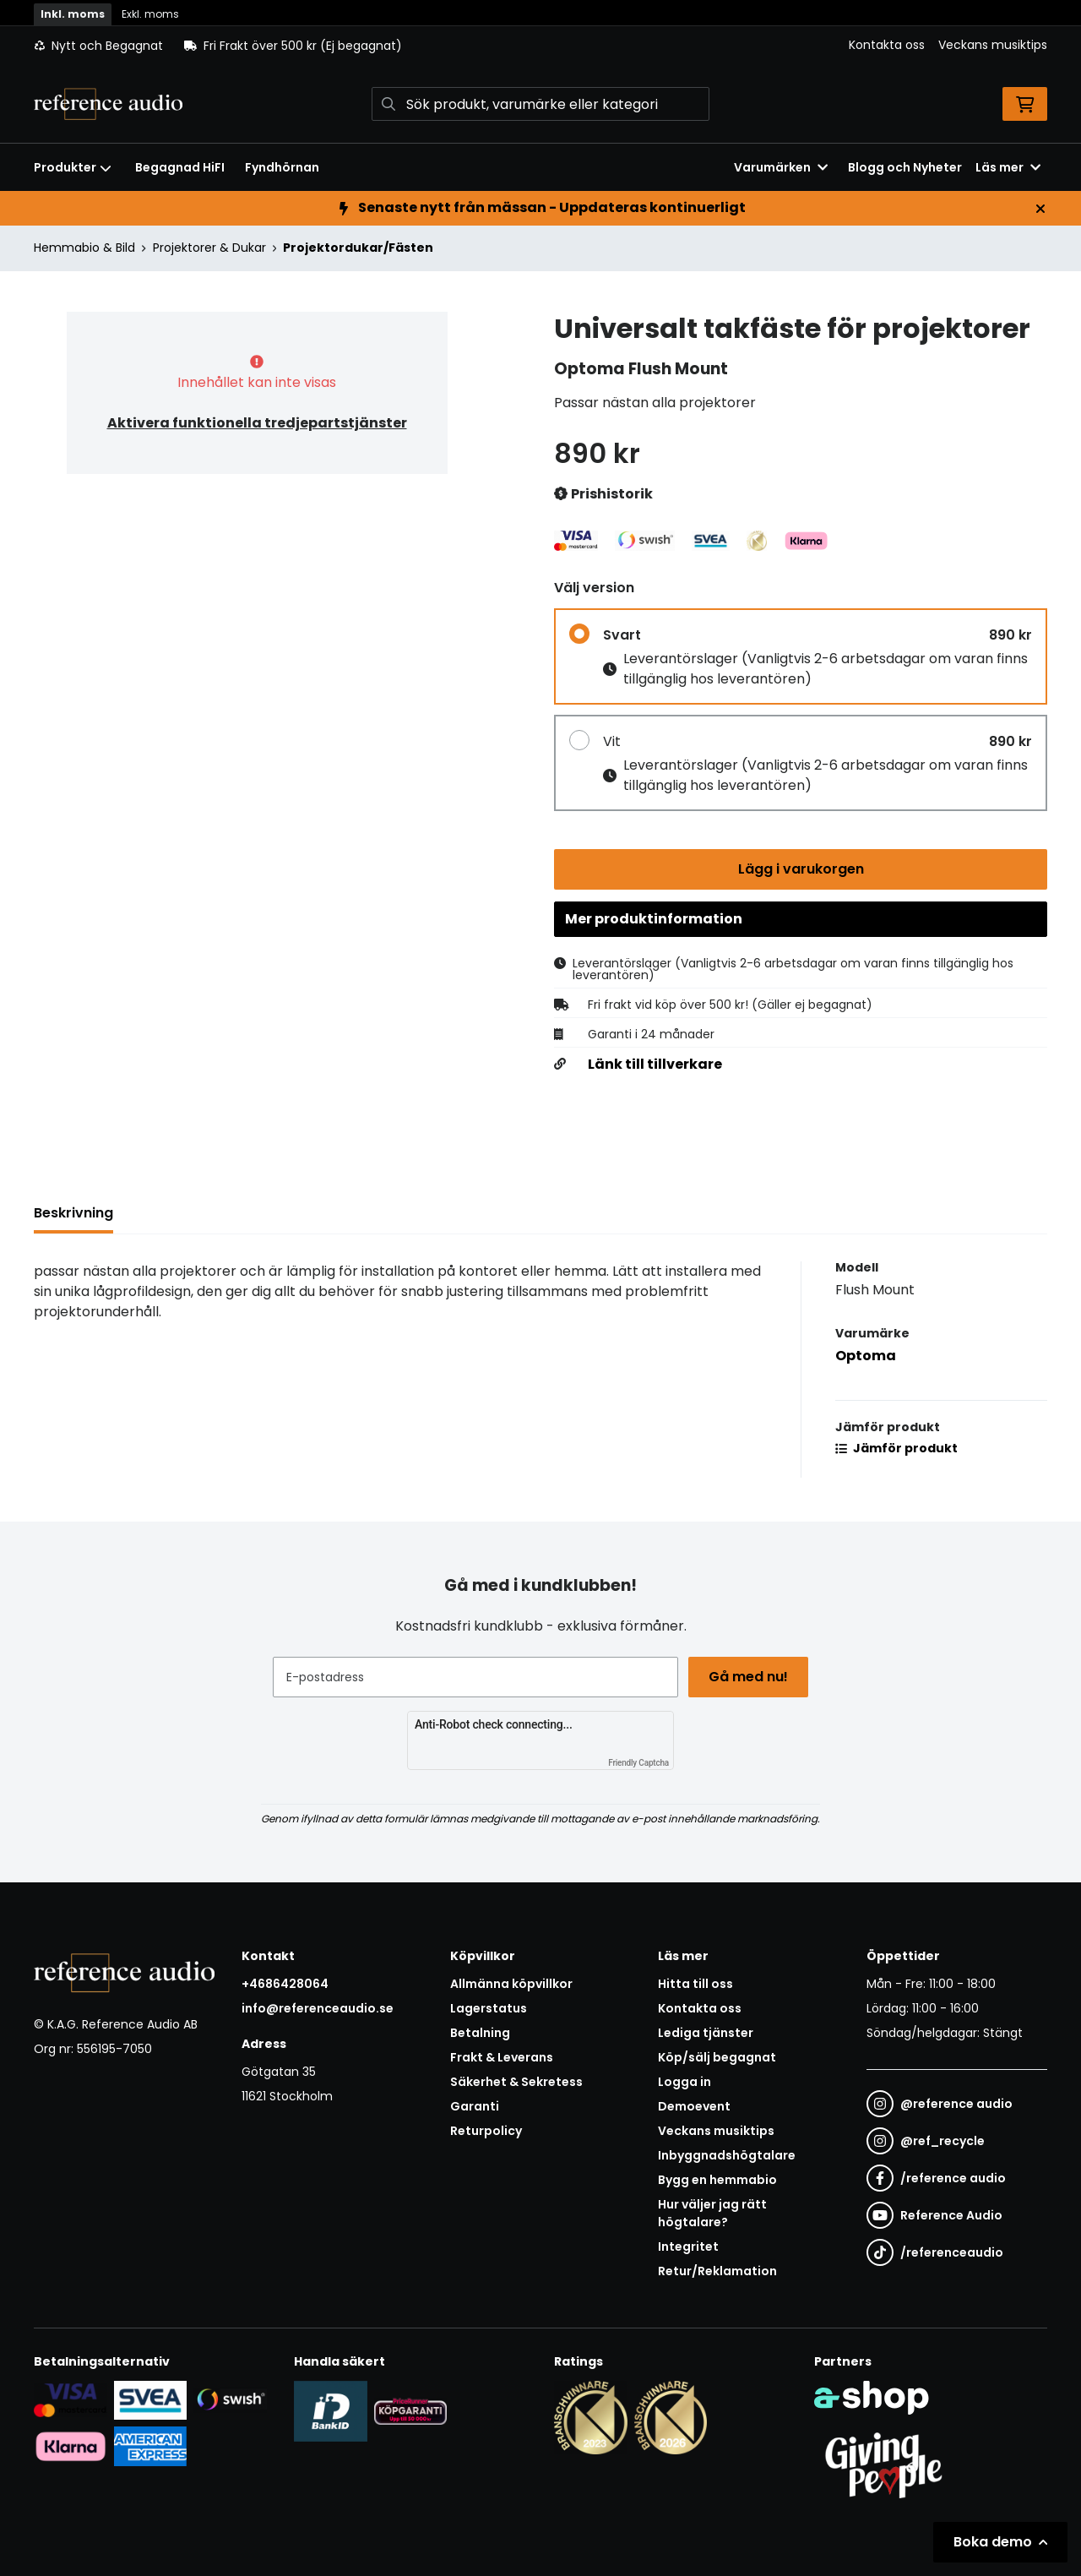  I want to click on Exkl. moms, so click(150, 14).